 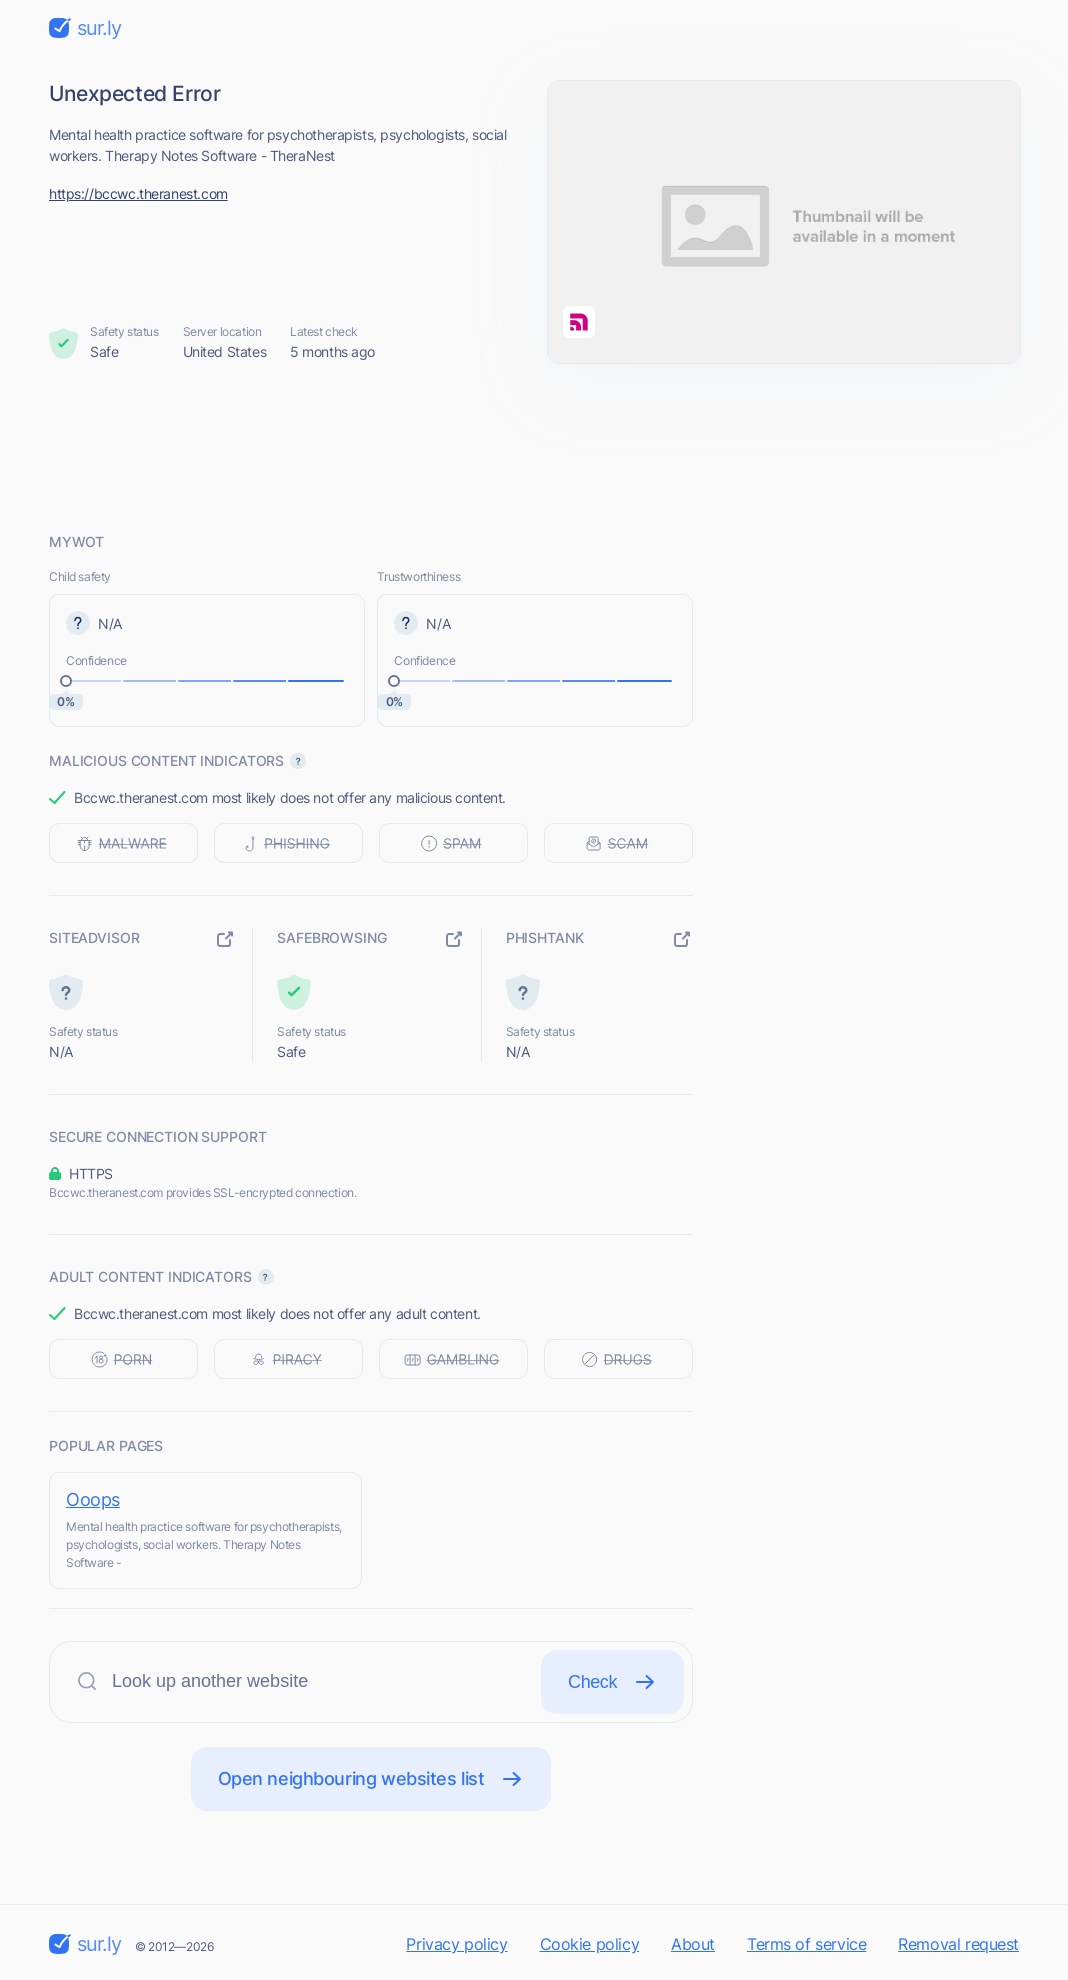 What do you see at coordinates (612, 1682) in the screenshot?
I see `Check` at bounding box center [612, 1682].